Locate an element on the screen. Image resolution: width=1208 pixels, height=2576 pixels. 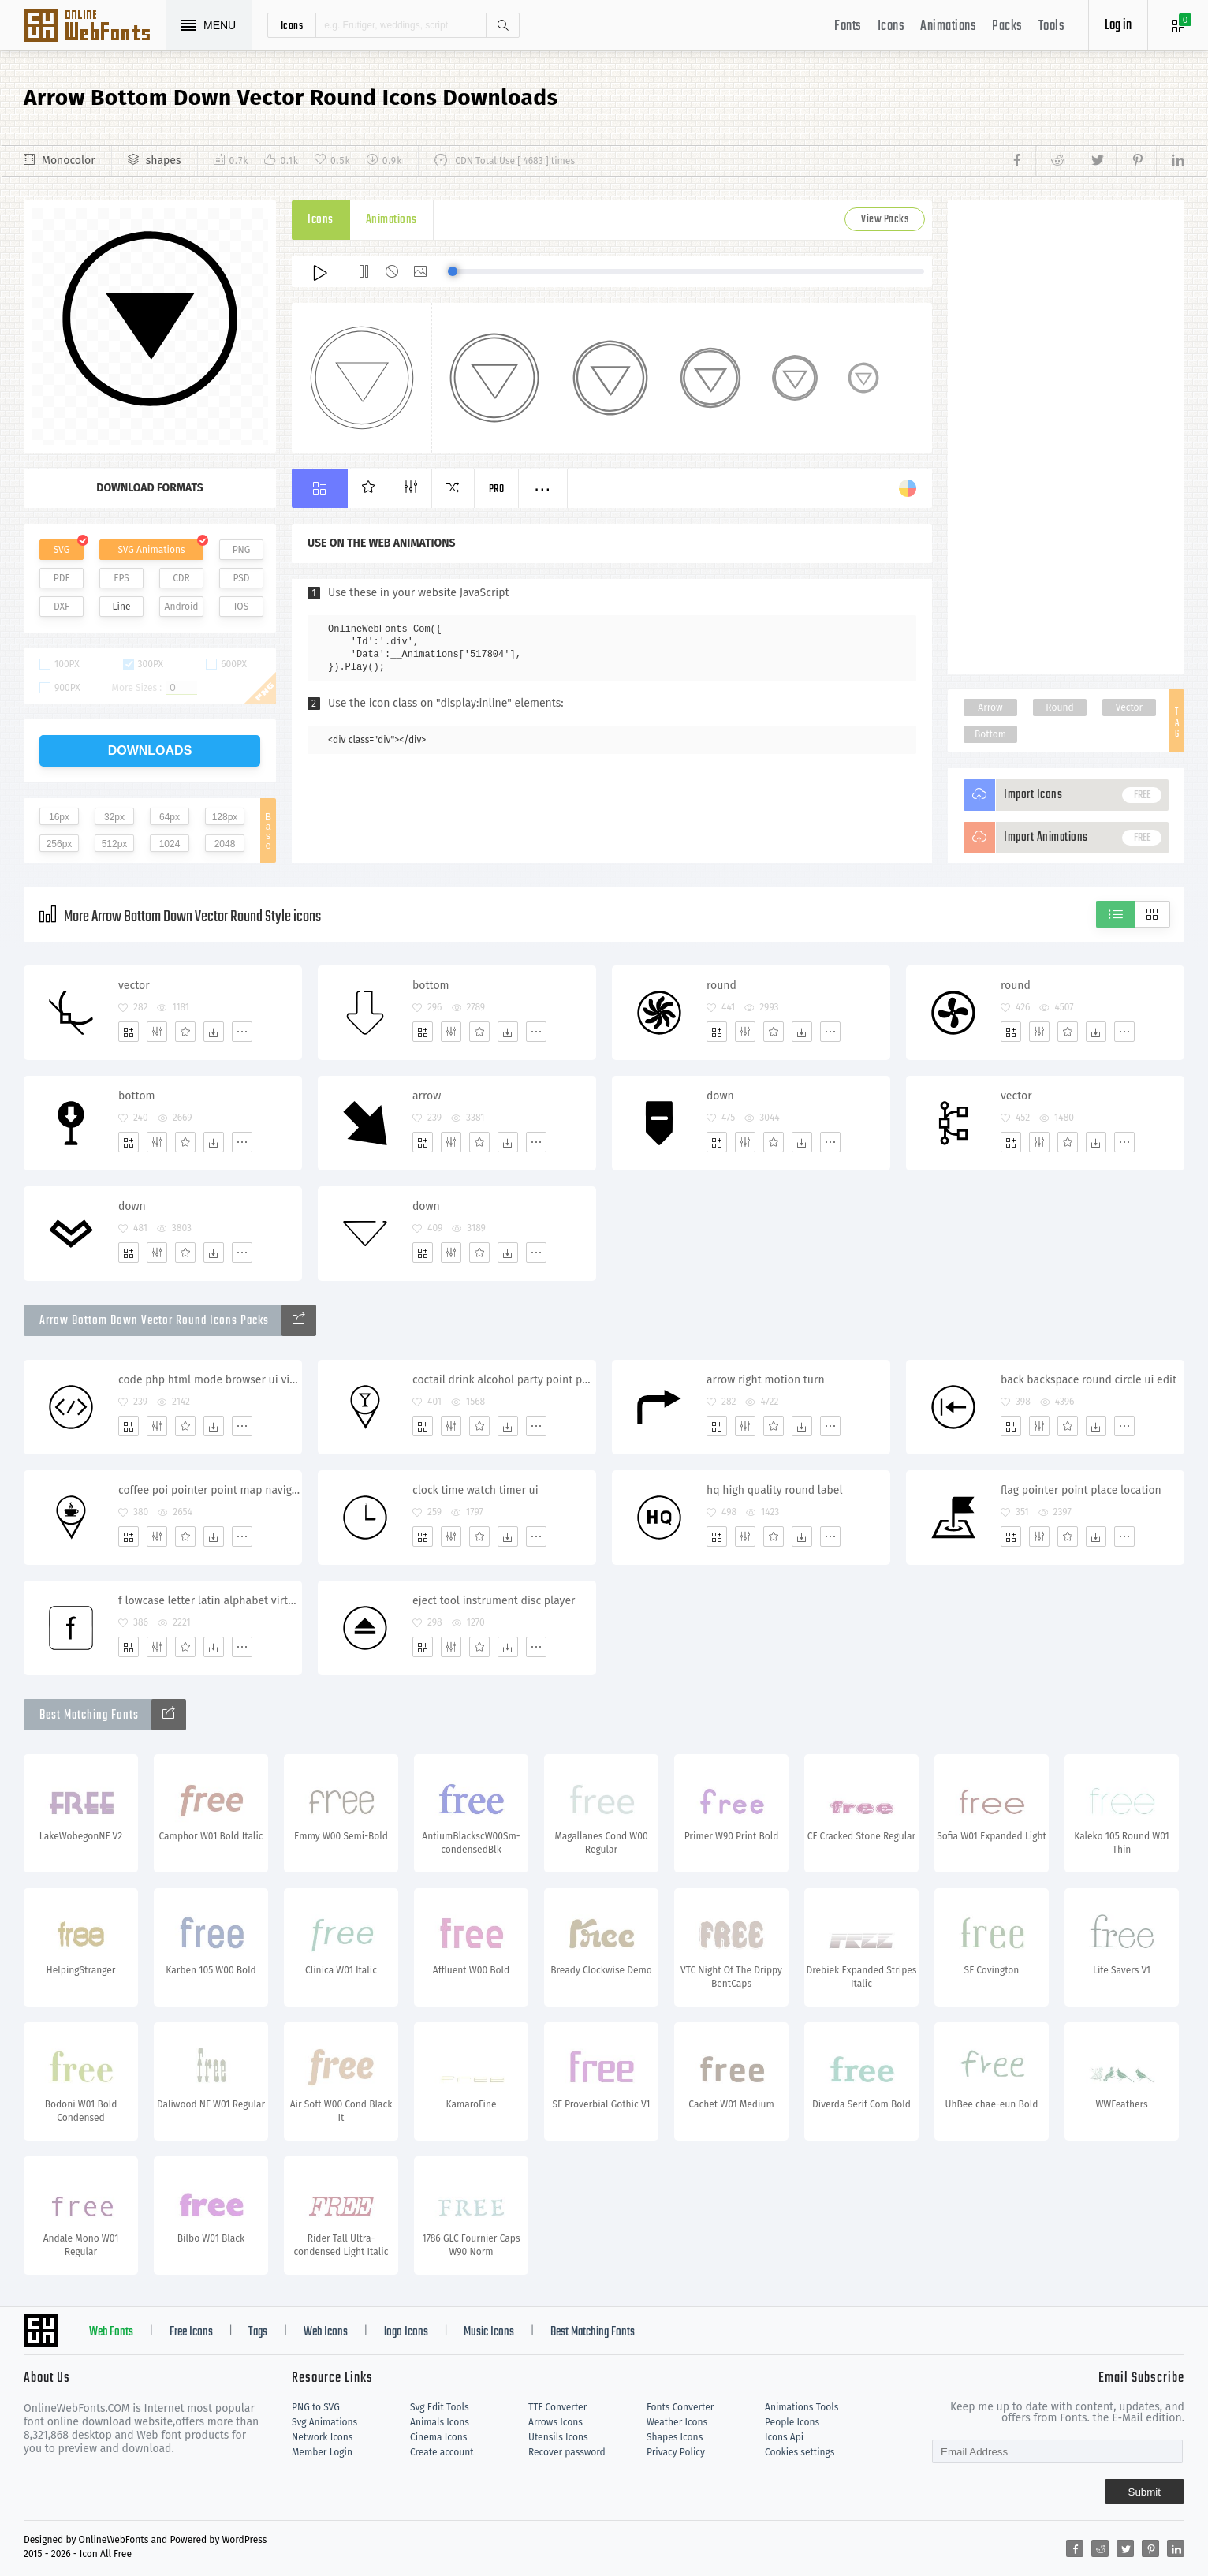
[Edit] is located at coordinates (157, 1031).